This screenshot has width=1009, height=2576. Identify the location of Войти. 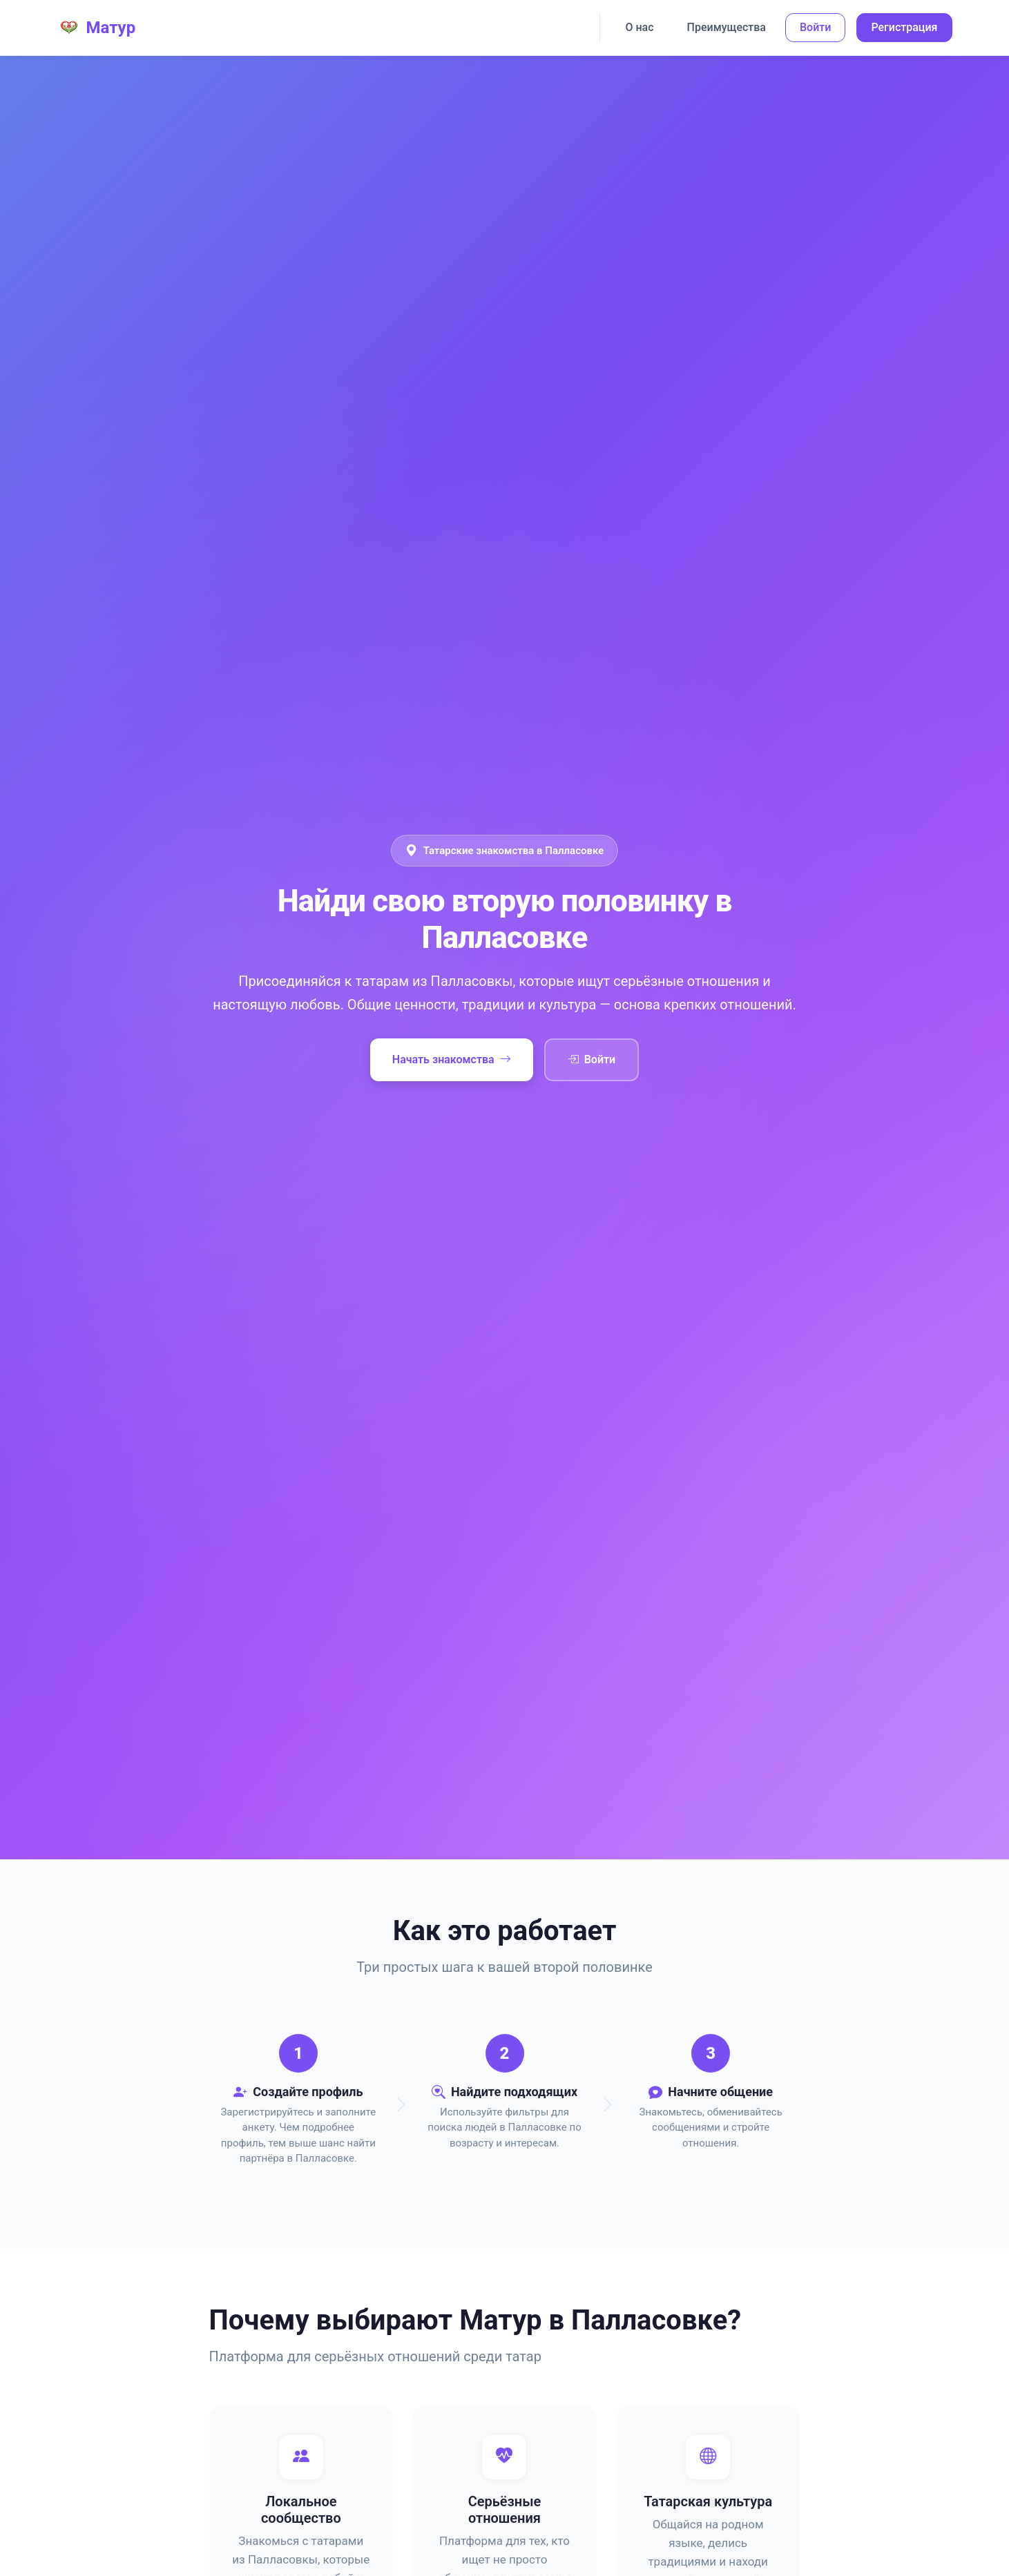
(815, 27).